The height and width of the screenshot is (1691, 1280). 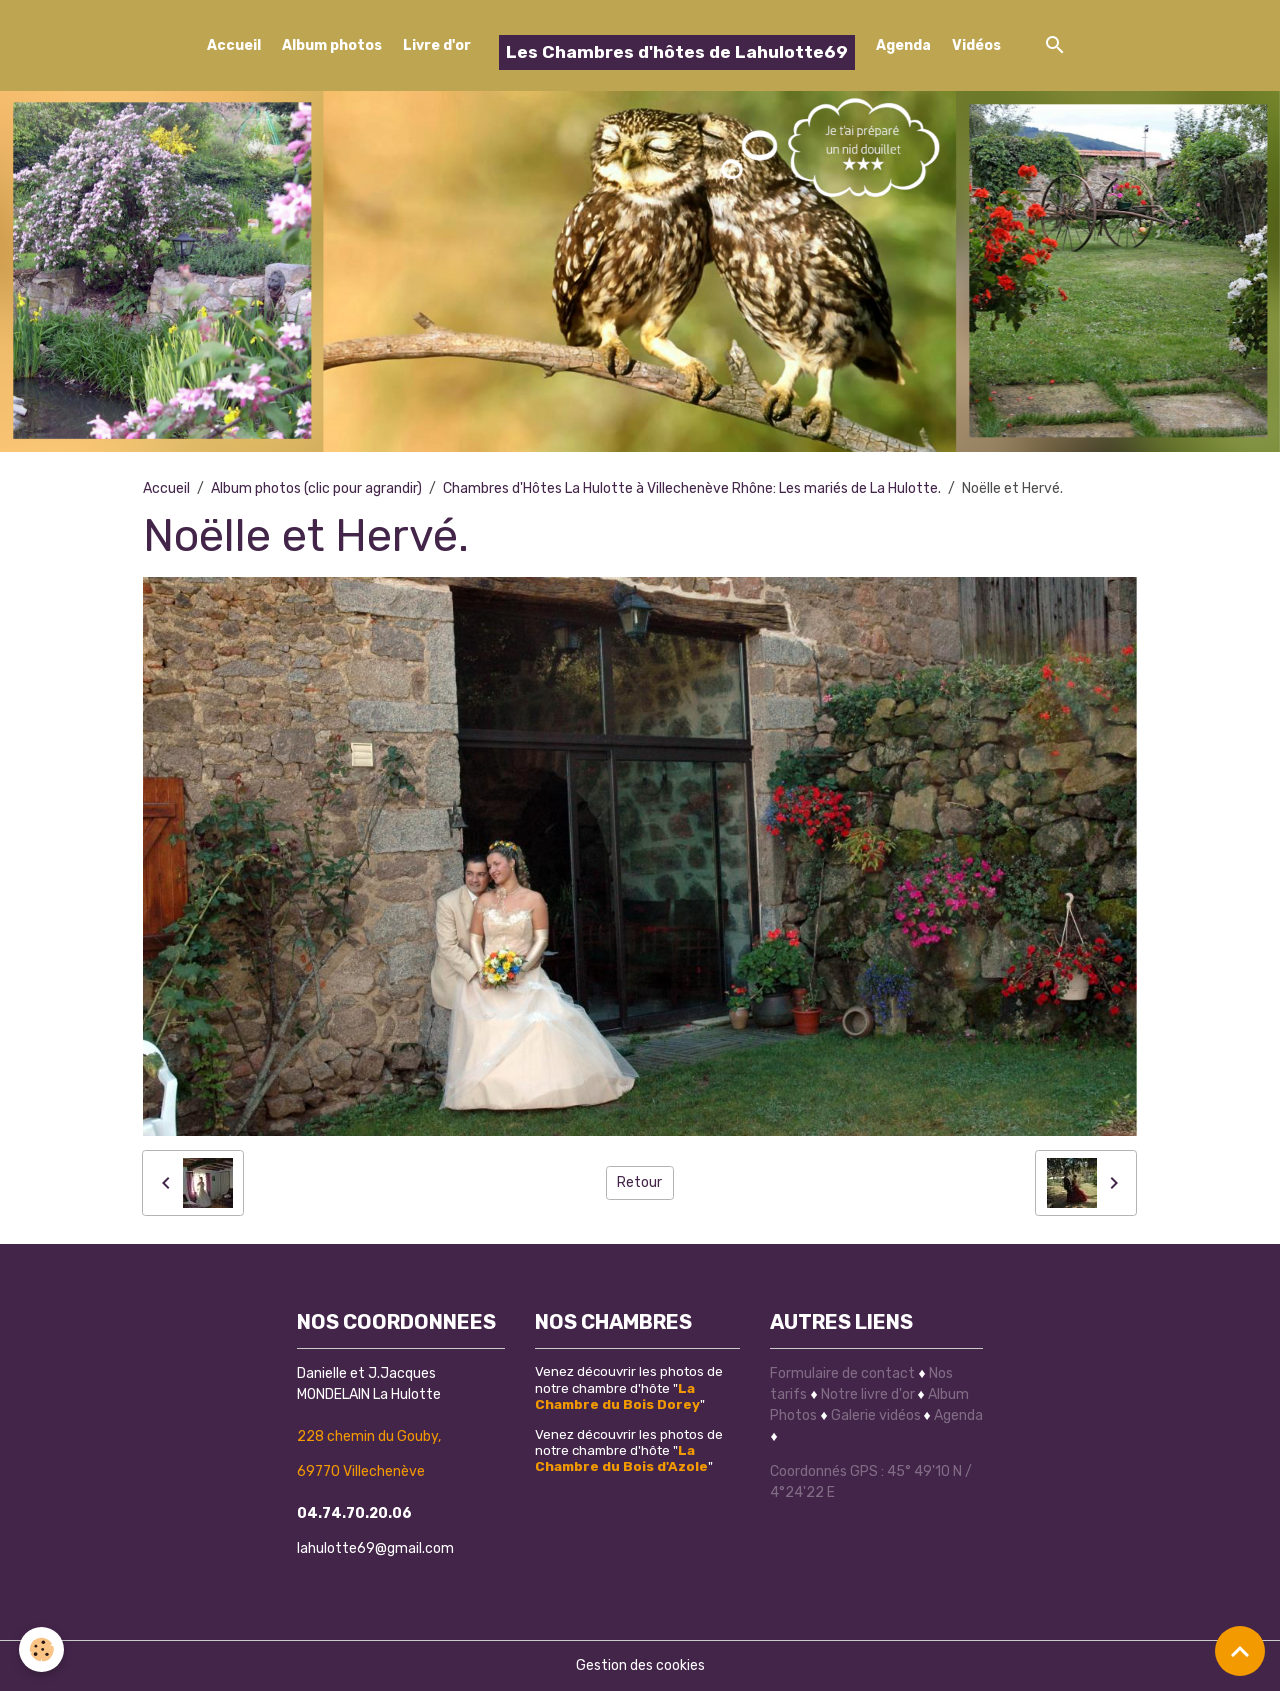 What do you see at coordinates (629, 1387) in the screenshot?
I see `Venez découvrir les photos de notre chambre d'hôte ""` at bounding box center [629, 1387].